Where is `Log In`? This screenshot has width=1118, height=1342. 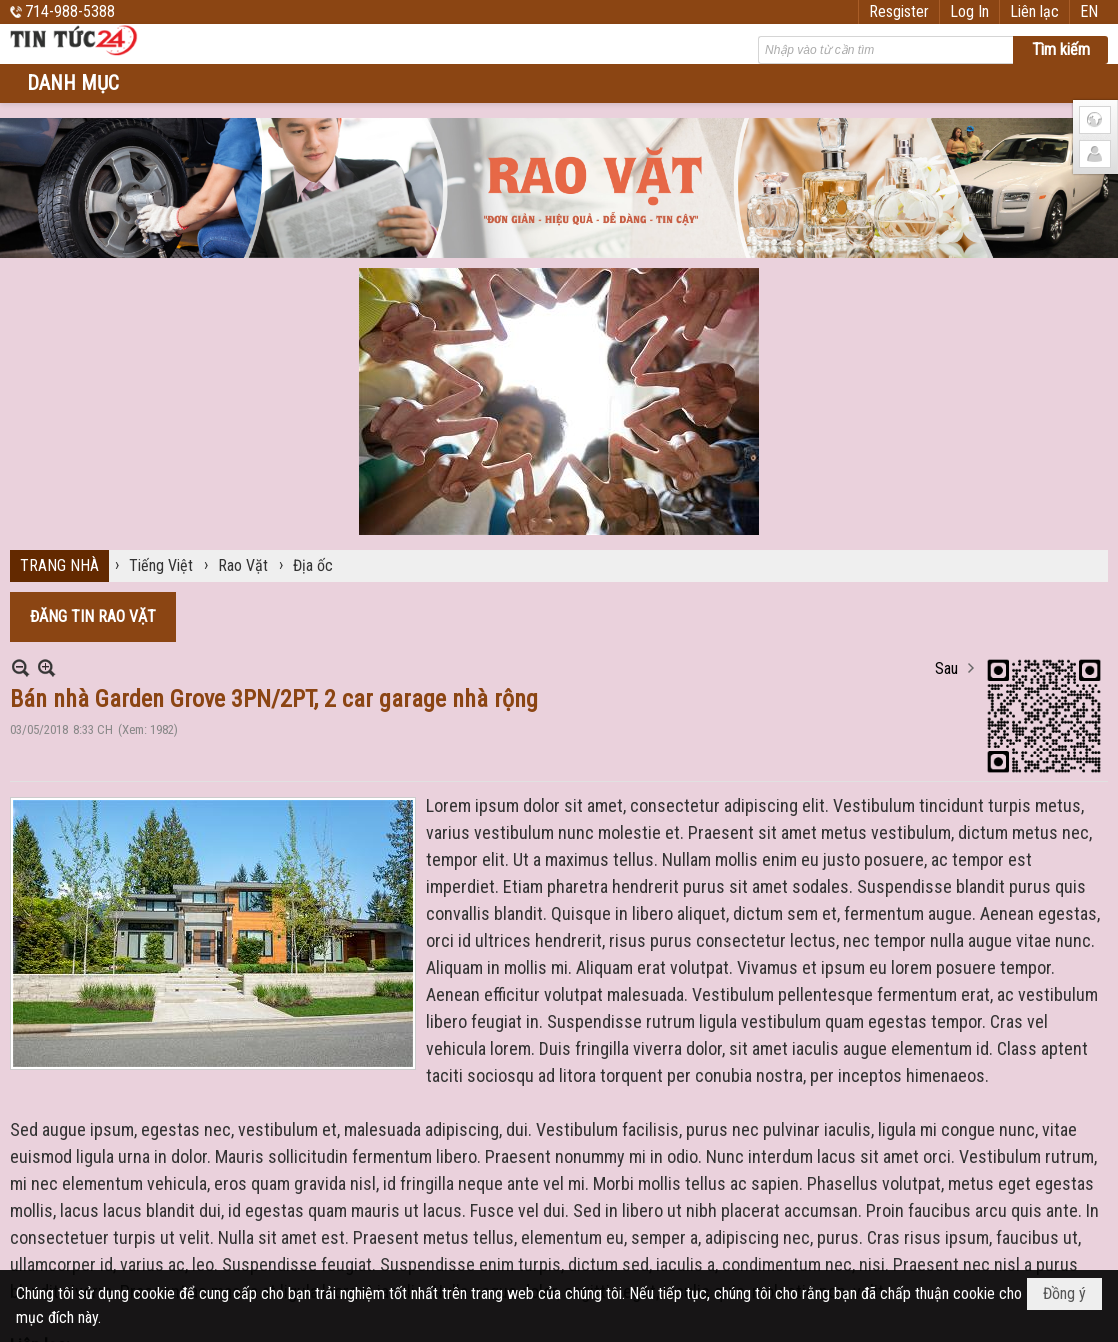
Log In is located at coordinates (969, 11).